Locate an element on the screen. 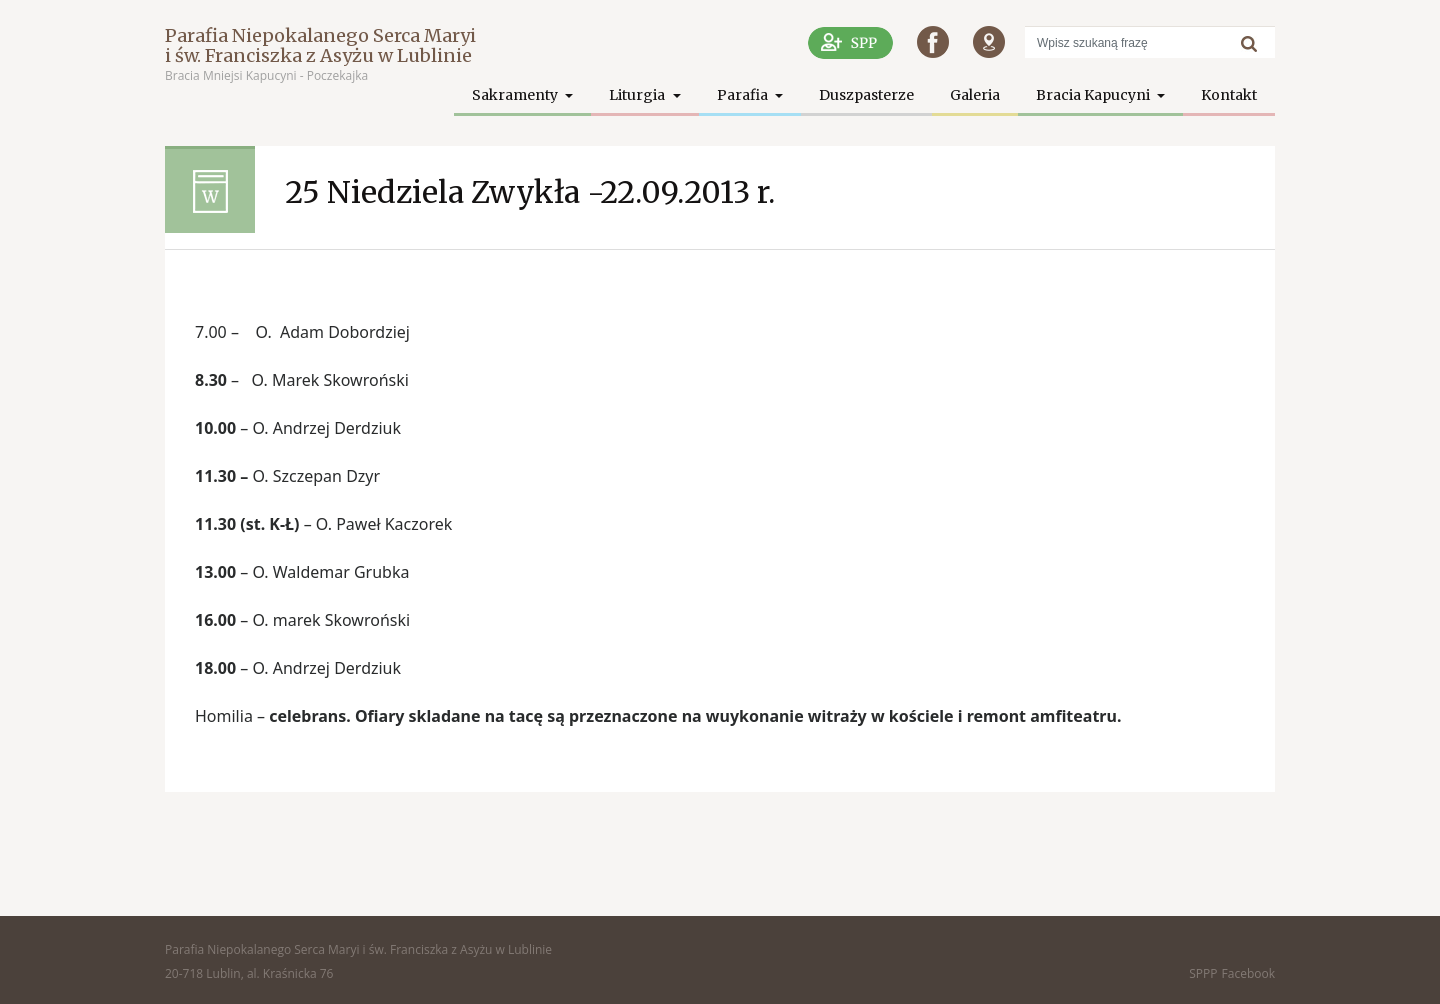 The height and width of the screenshot is (1004, 1440). Parafia Niepokalanego Serca Maryi i św. Franciszka z Asyżu w Lublinie is located at coordinates (320, 45).